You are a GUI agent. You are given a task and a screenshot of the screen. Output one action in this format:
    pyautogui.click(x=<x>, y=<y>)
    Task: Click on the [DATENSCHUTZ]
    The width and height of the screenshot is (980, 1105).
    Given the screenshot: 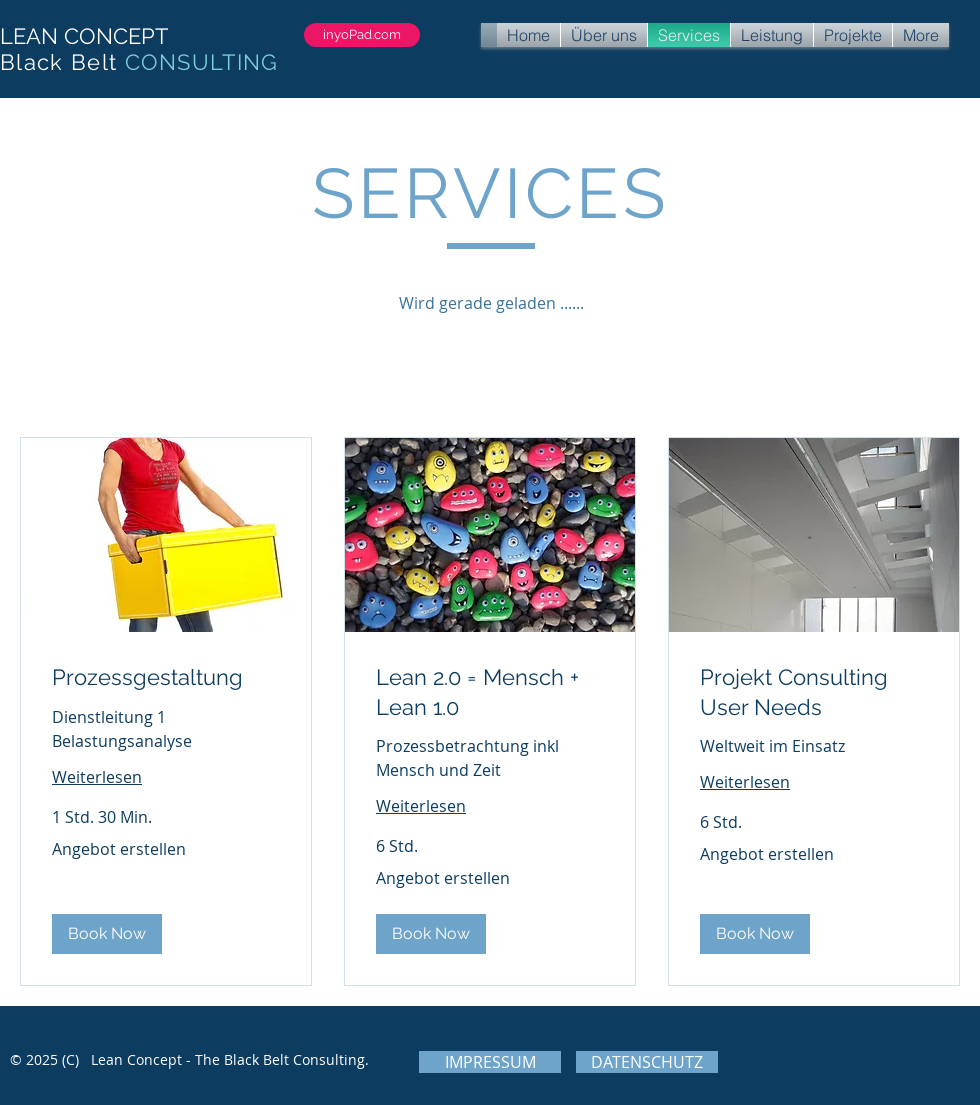 What is the action you would take?
    pyautogui.click(x=647, y=1062)
    